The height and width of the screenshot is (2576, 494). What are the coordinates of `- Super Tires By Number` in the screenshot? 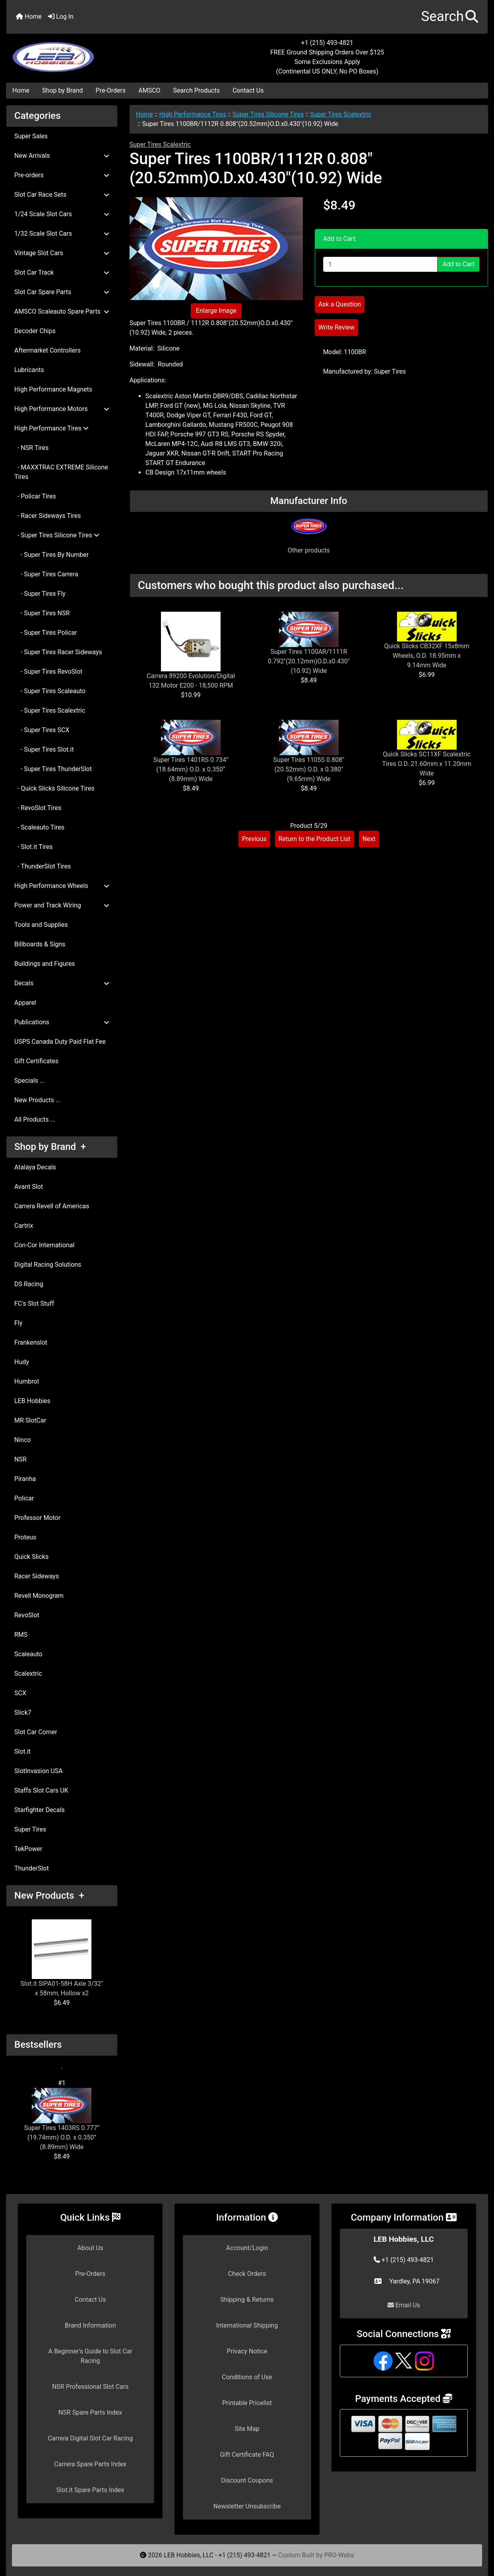 It's located at (51, 554).